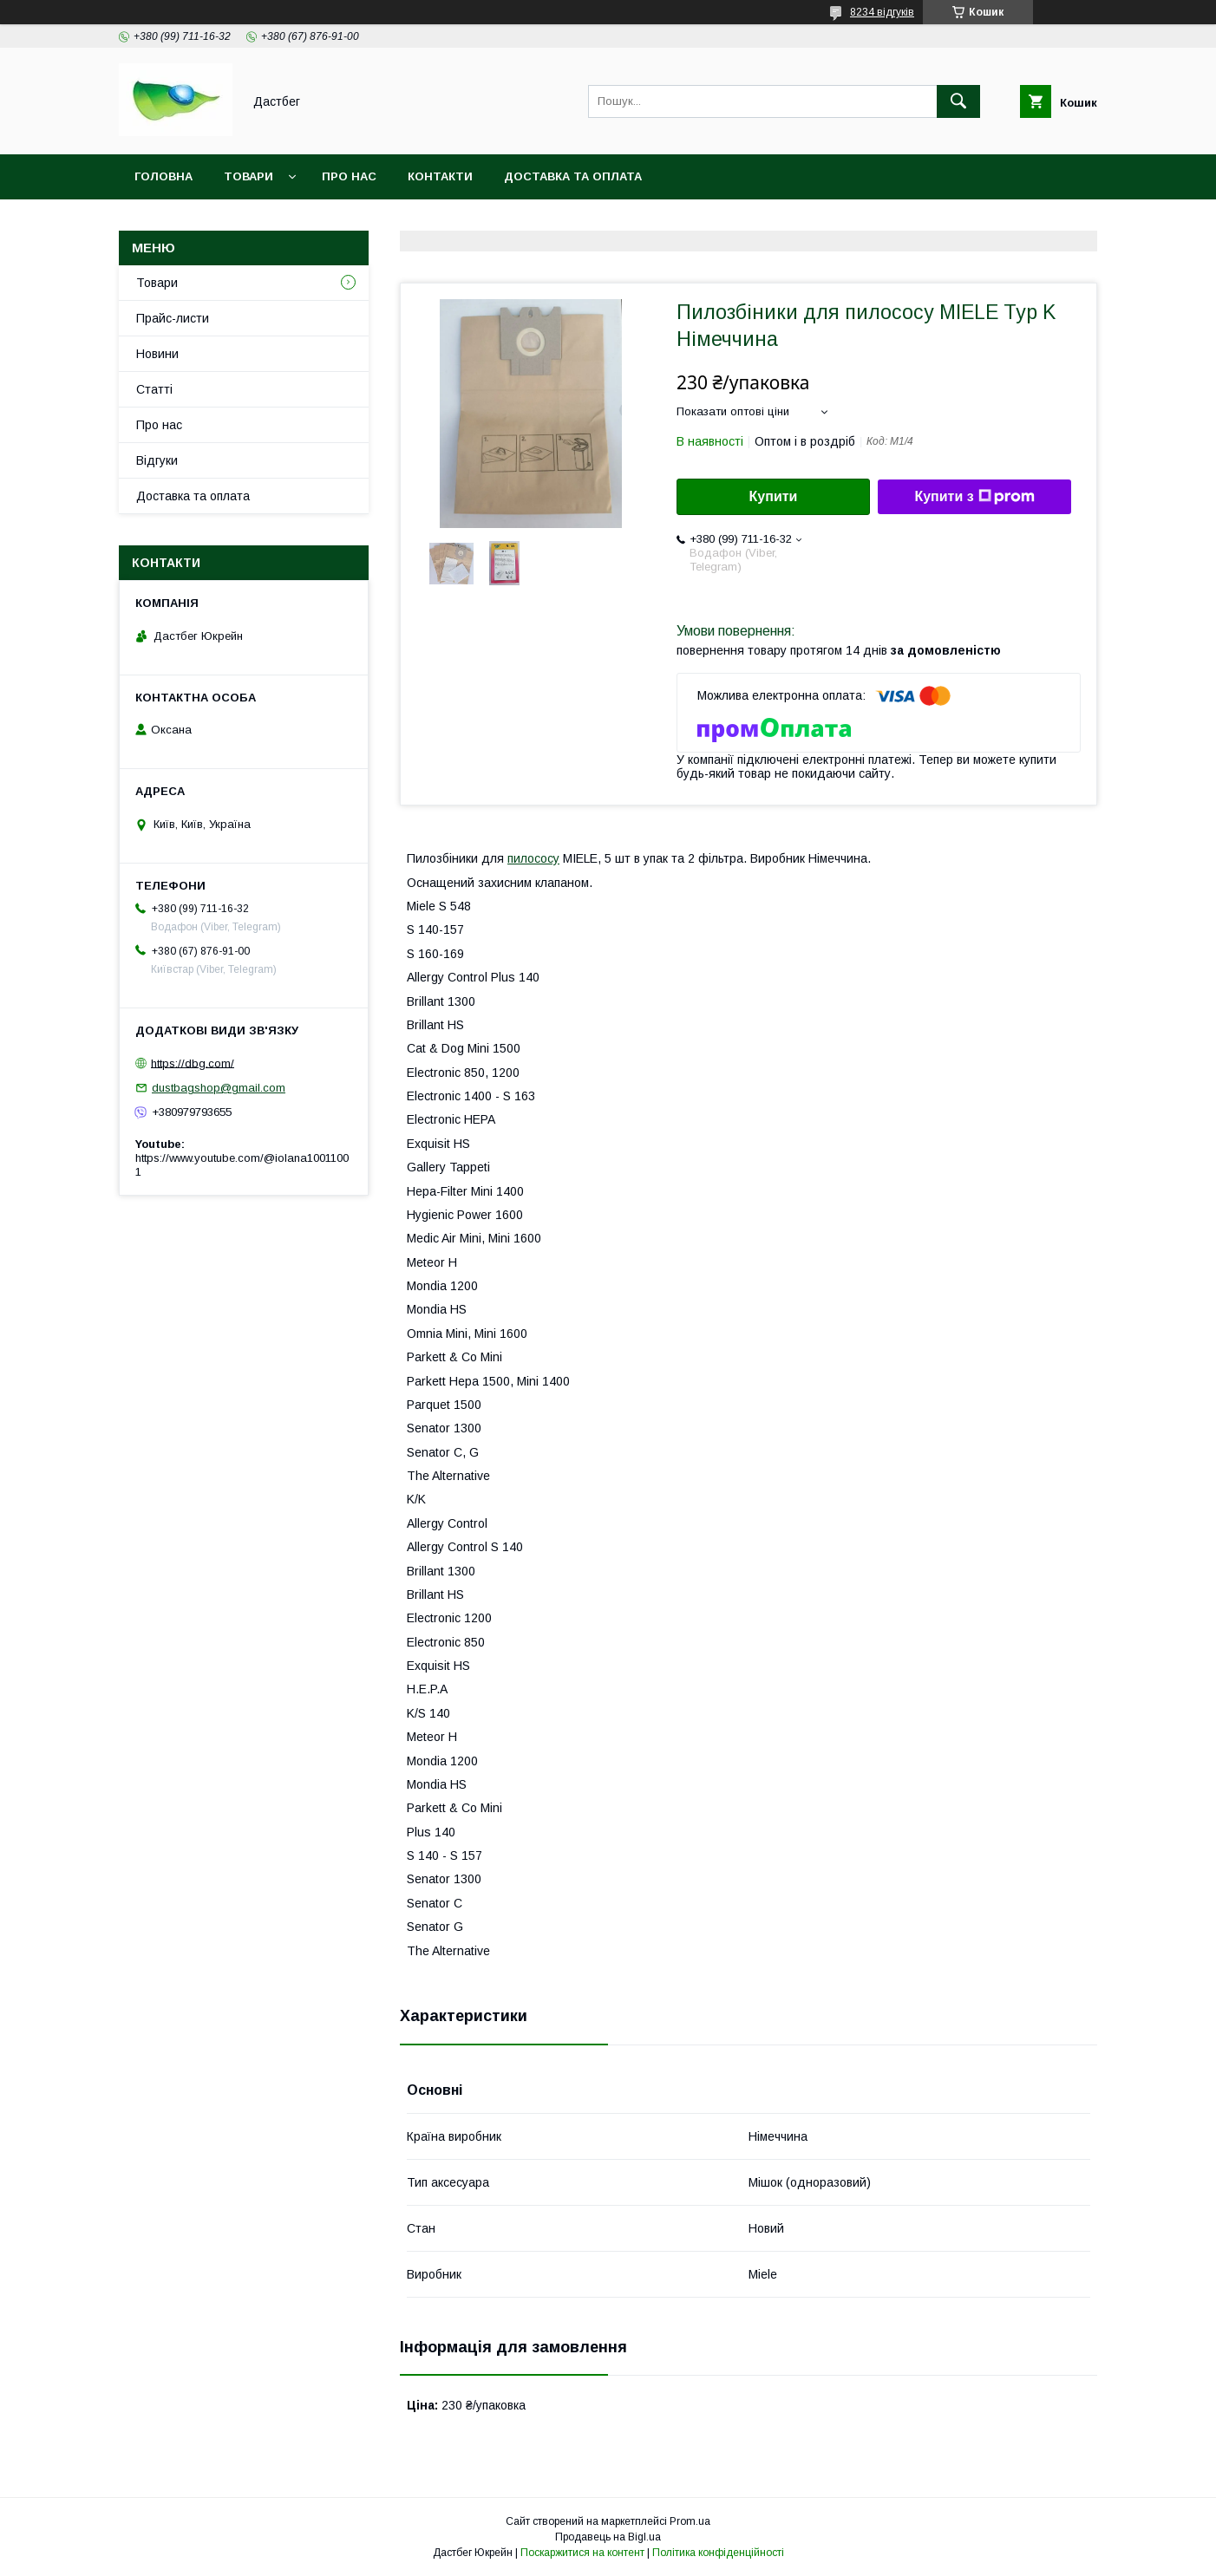  I want to click on Поскаржитися на контент, so click(582, 2553).